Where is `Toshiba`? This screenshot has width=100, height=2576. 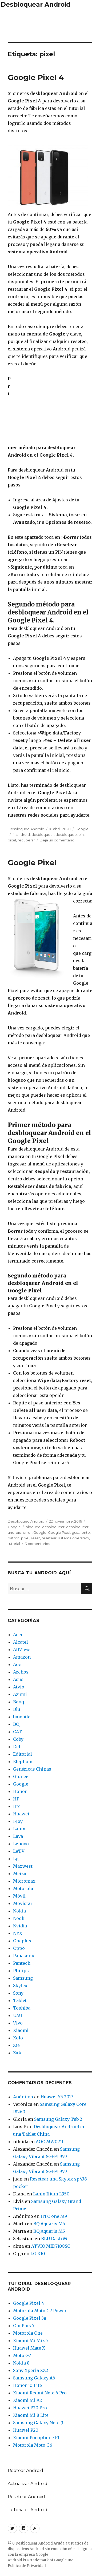 Toshiba is located at coordinates (21, 2008).